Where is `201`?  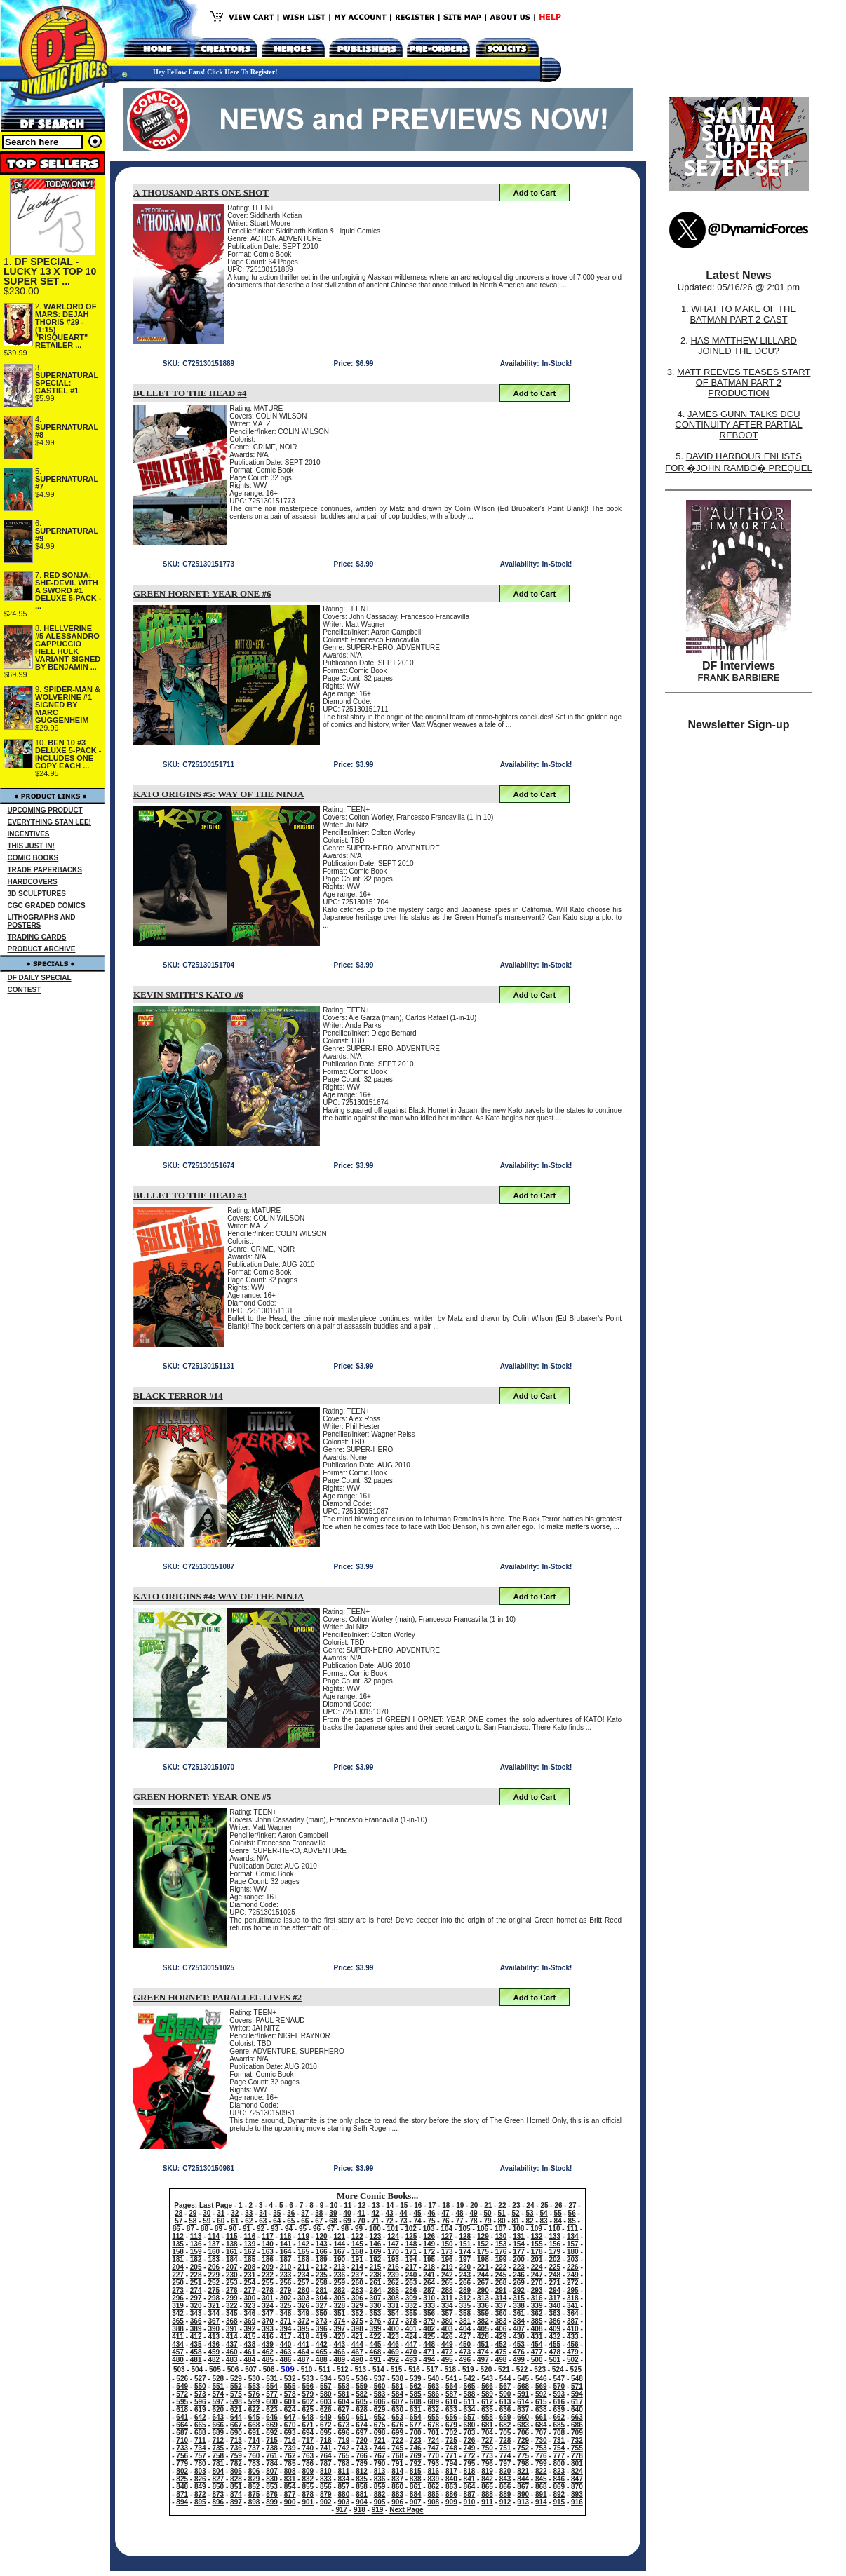 201 is located at coordinates (537, 2259).